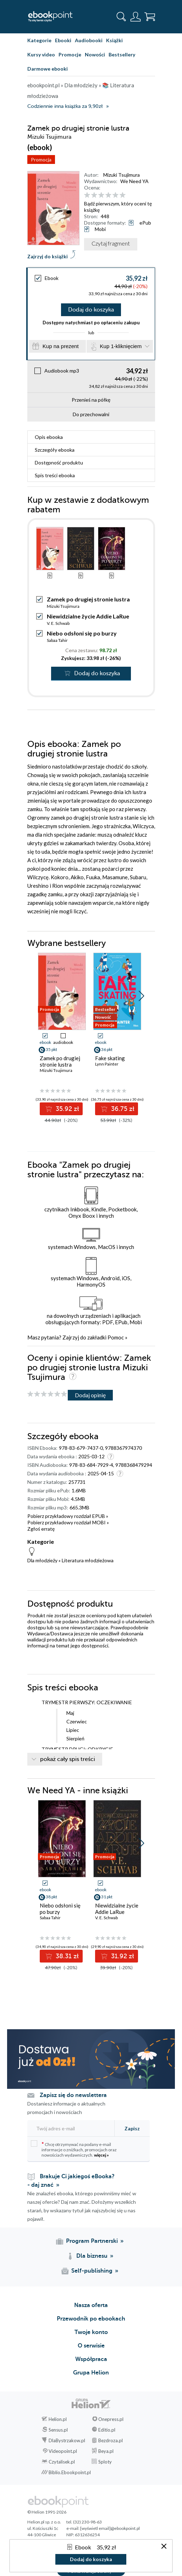 The width and height of the screenshot is (182, 2576). Describe the element at coordinates (46, 2512) in the screenshot. I see `© Helion 1991-2026` at that location.